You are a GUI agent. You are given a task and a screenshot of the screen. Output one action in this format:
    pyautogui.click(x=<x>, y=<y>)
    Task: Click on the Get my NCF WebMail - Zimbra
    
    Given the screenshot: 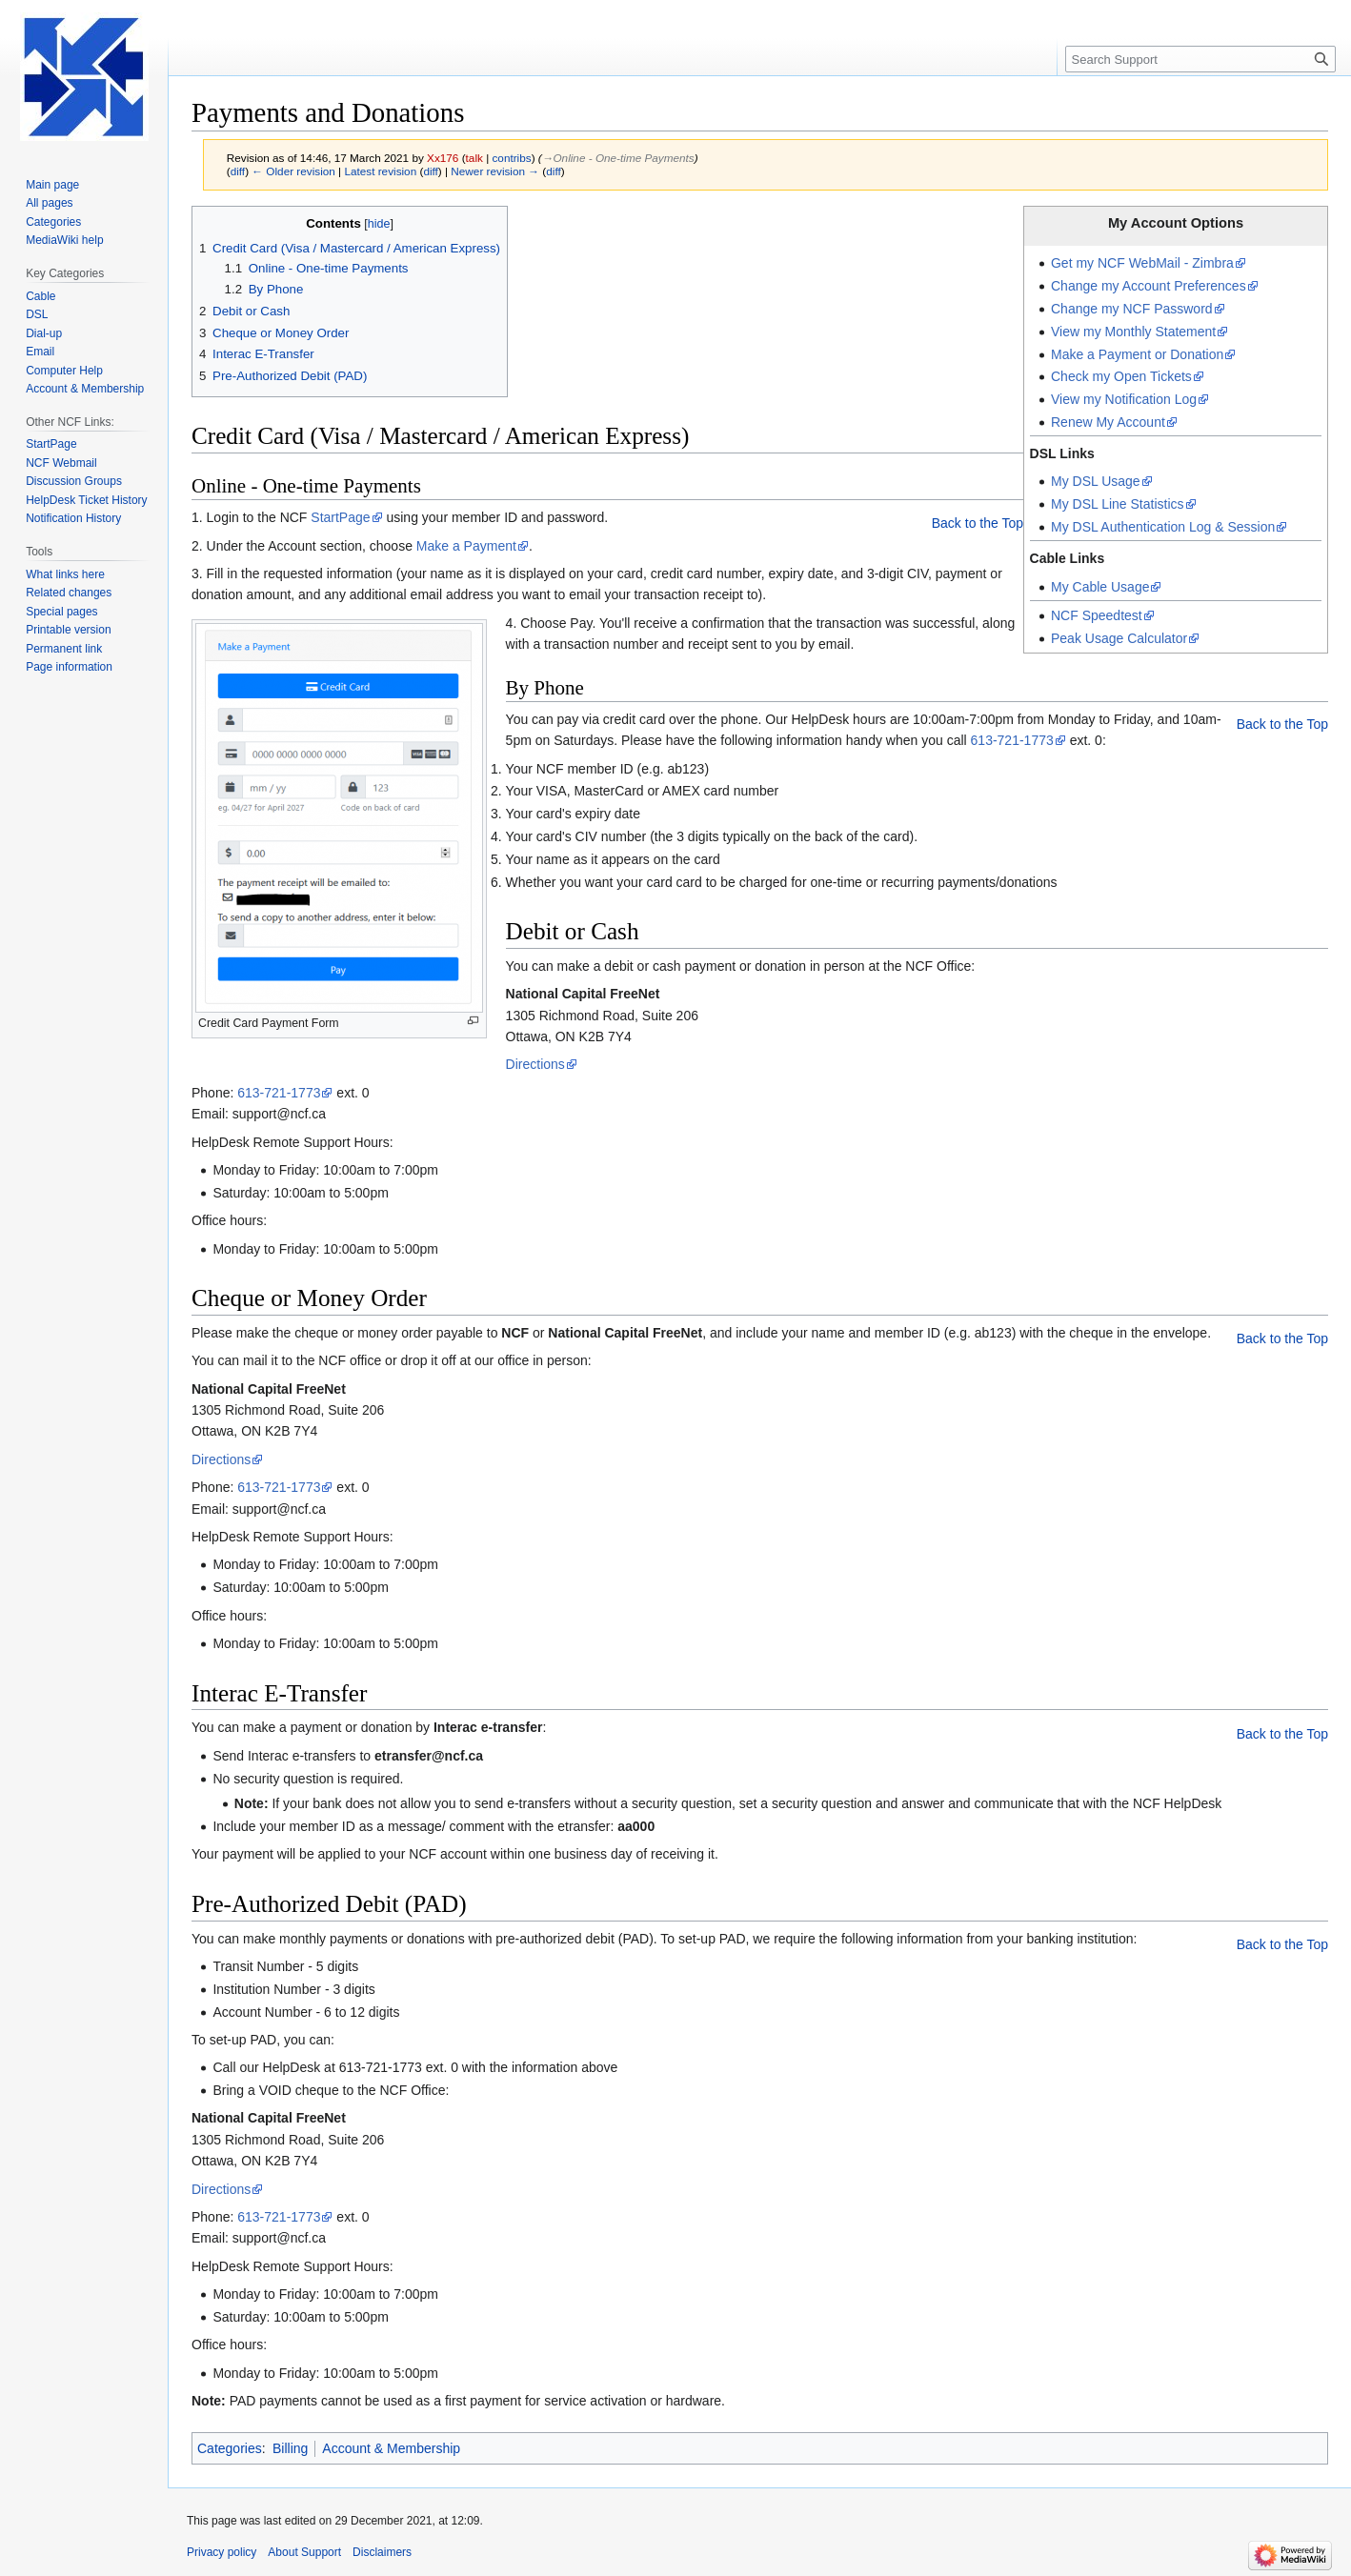 What is the action you would take?
    pyautogui.click(x=1142, y=263)
    